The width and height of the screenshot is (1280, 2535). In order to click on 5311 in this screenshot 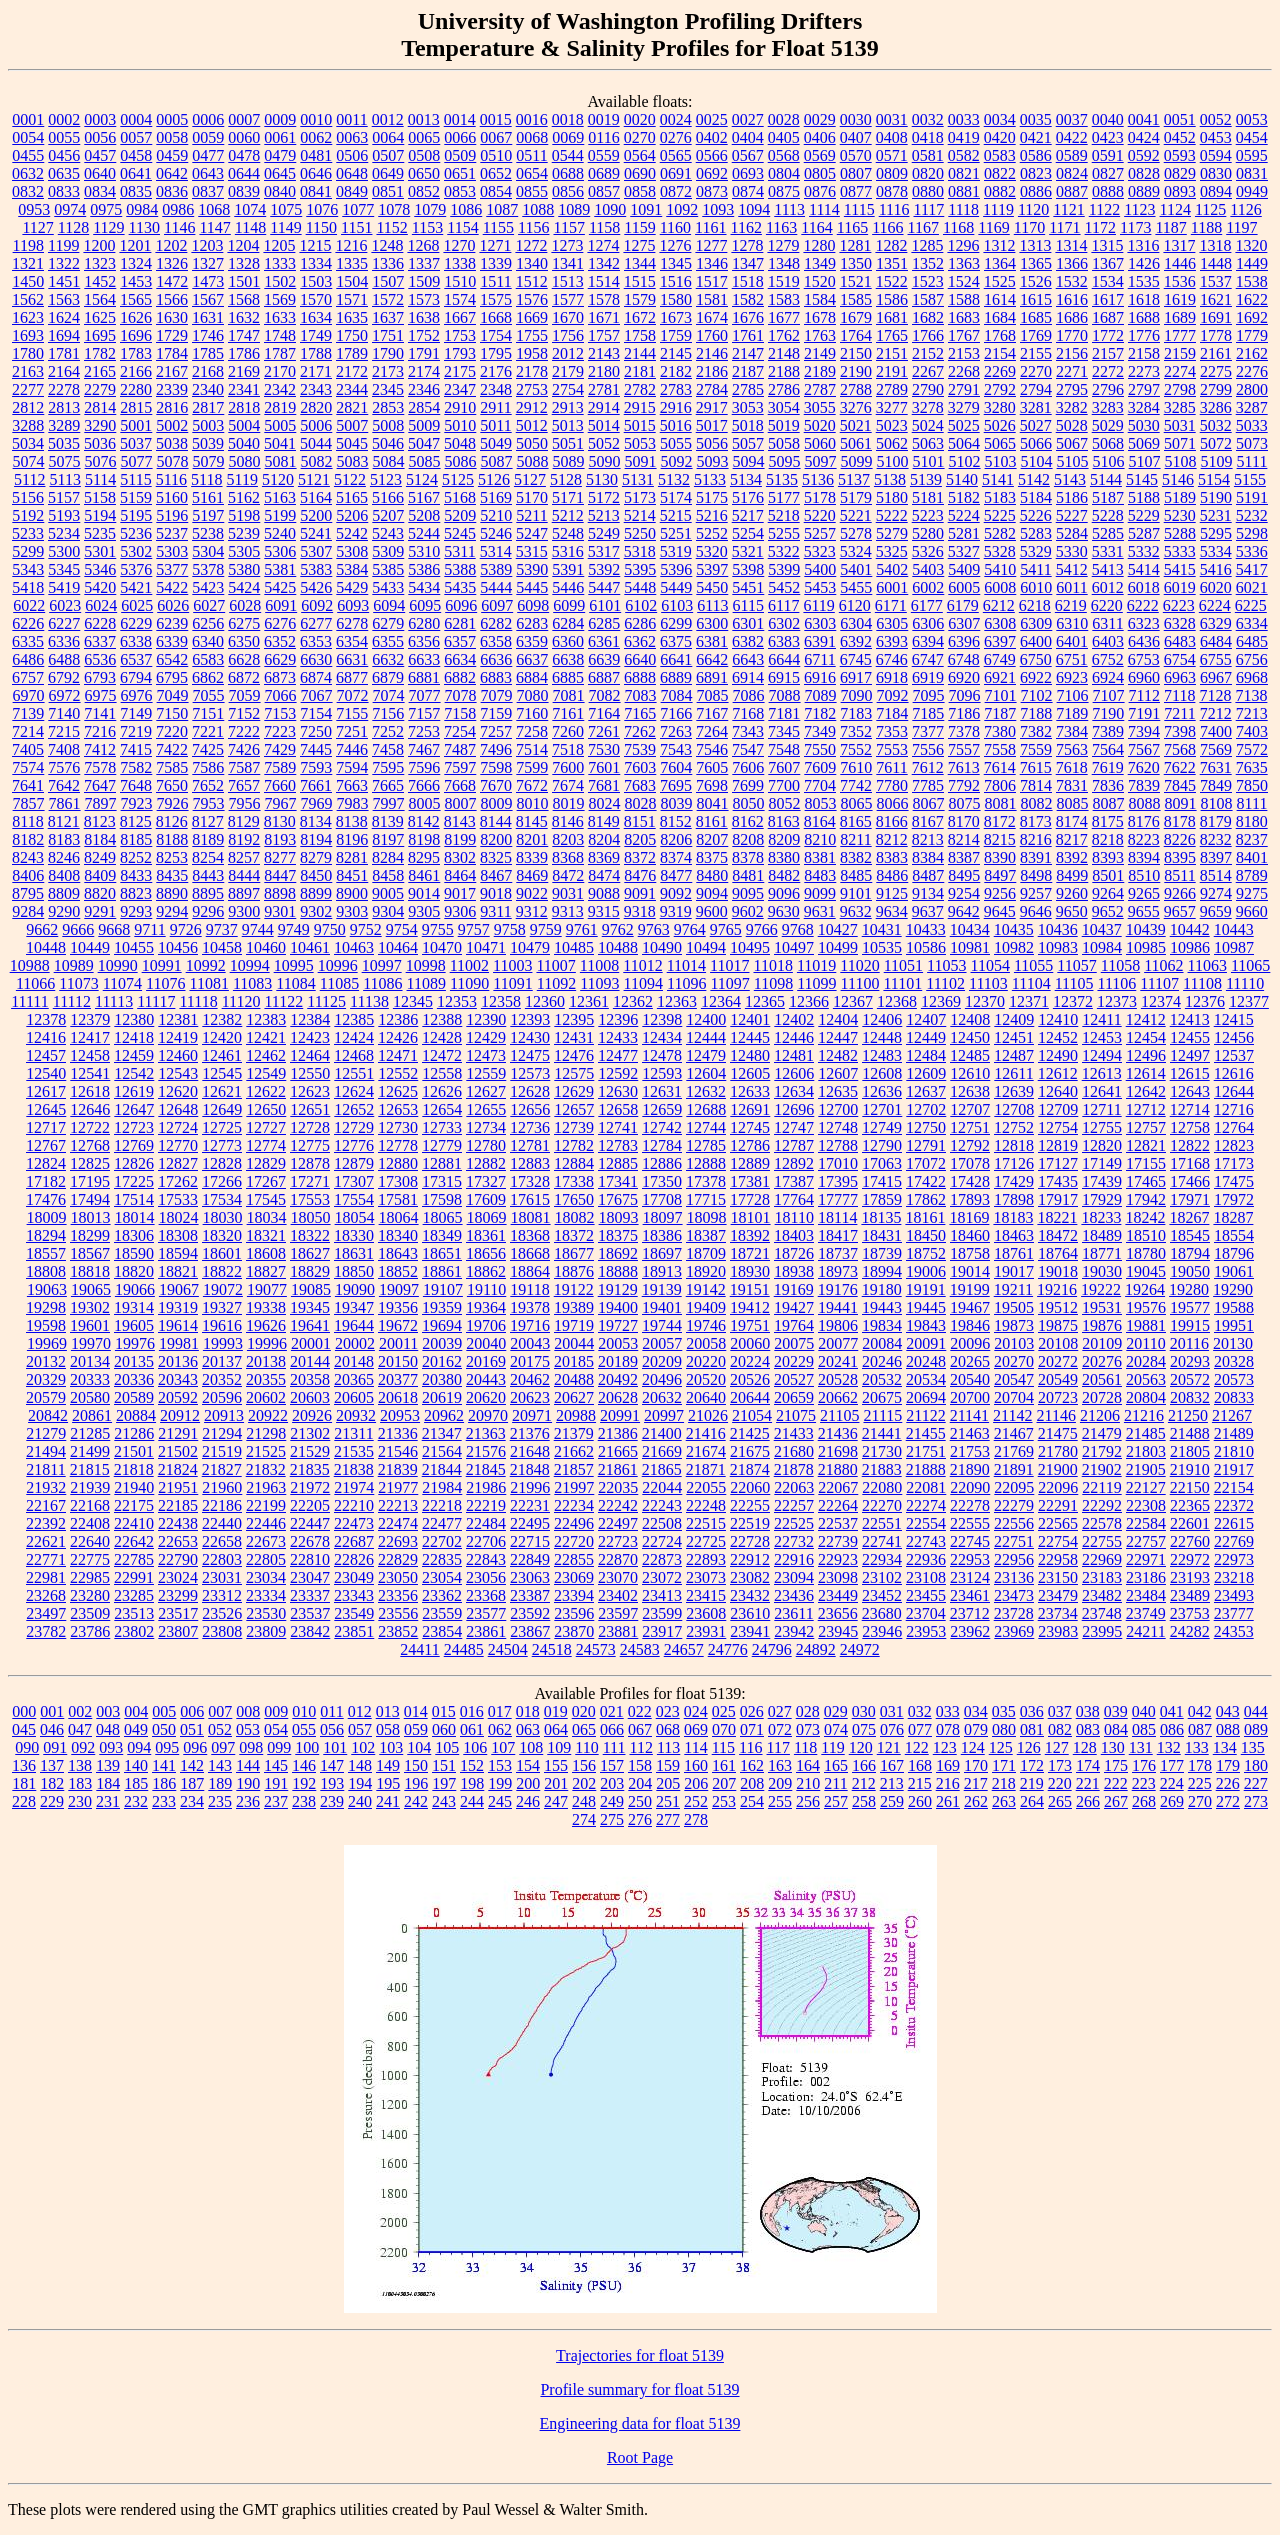, I will do `click(459, 551)`.